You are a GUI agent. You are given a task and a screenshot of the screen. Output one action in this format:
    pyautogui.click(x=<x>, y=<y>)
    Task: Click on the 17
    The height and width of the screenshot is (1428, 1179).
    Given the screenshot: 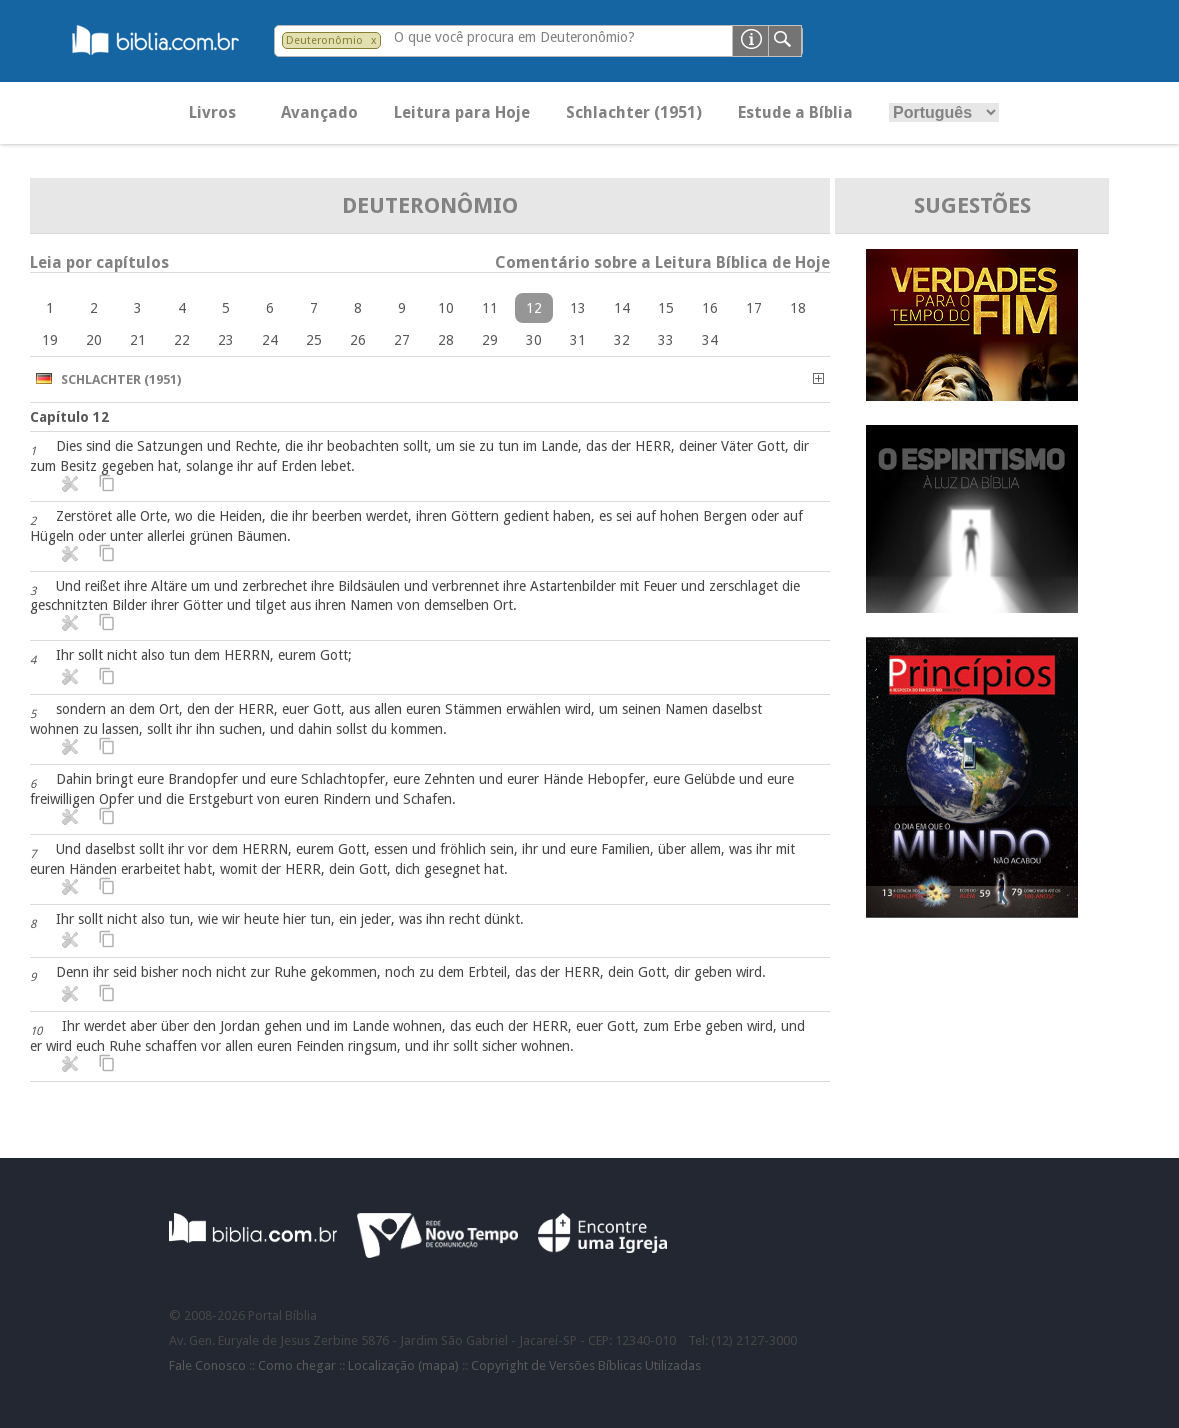 What is the action you would take?
    pyautogui.click(x=754, y=308)
    